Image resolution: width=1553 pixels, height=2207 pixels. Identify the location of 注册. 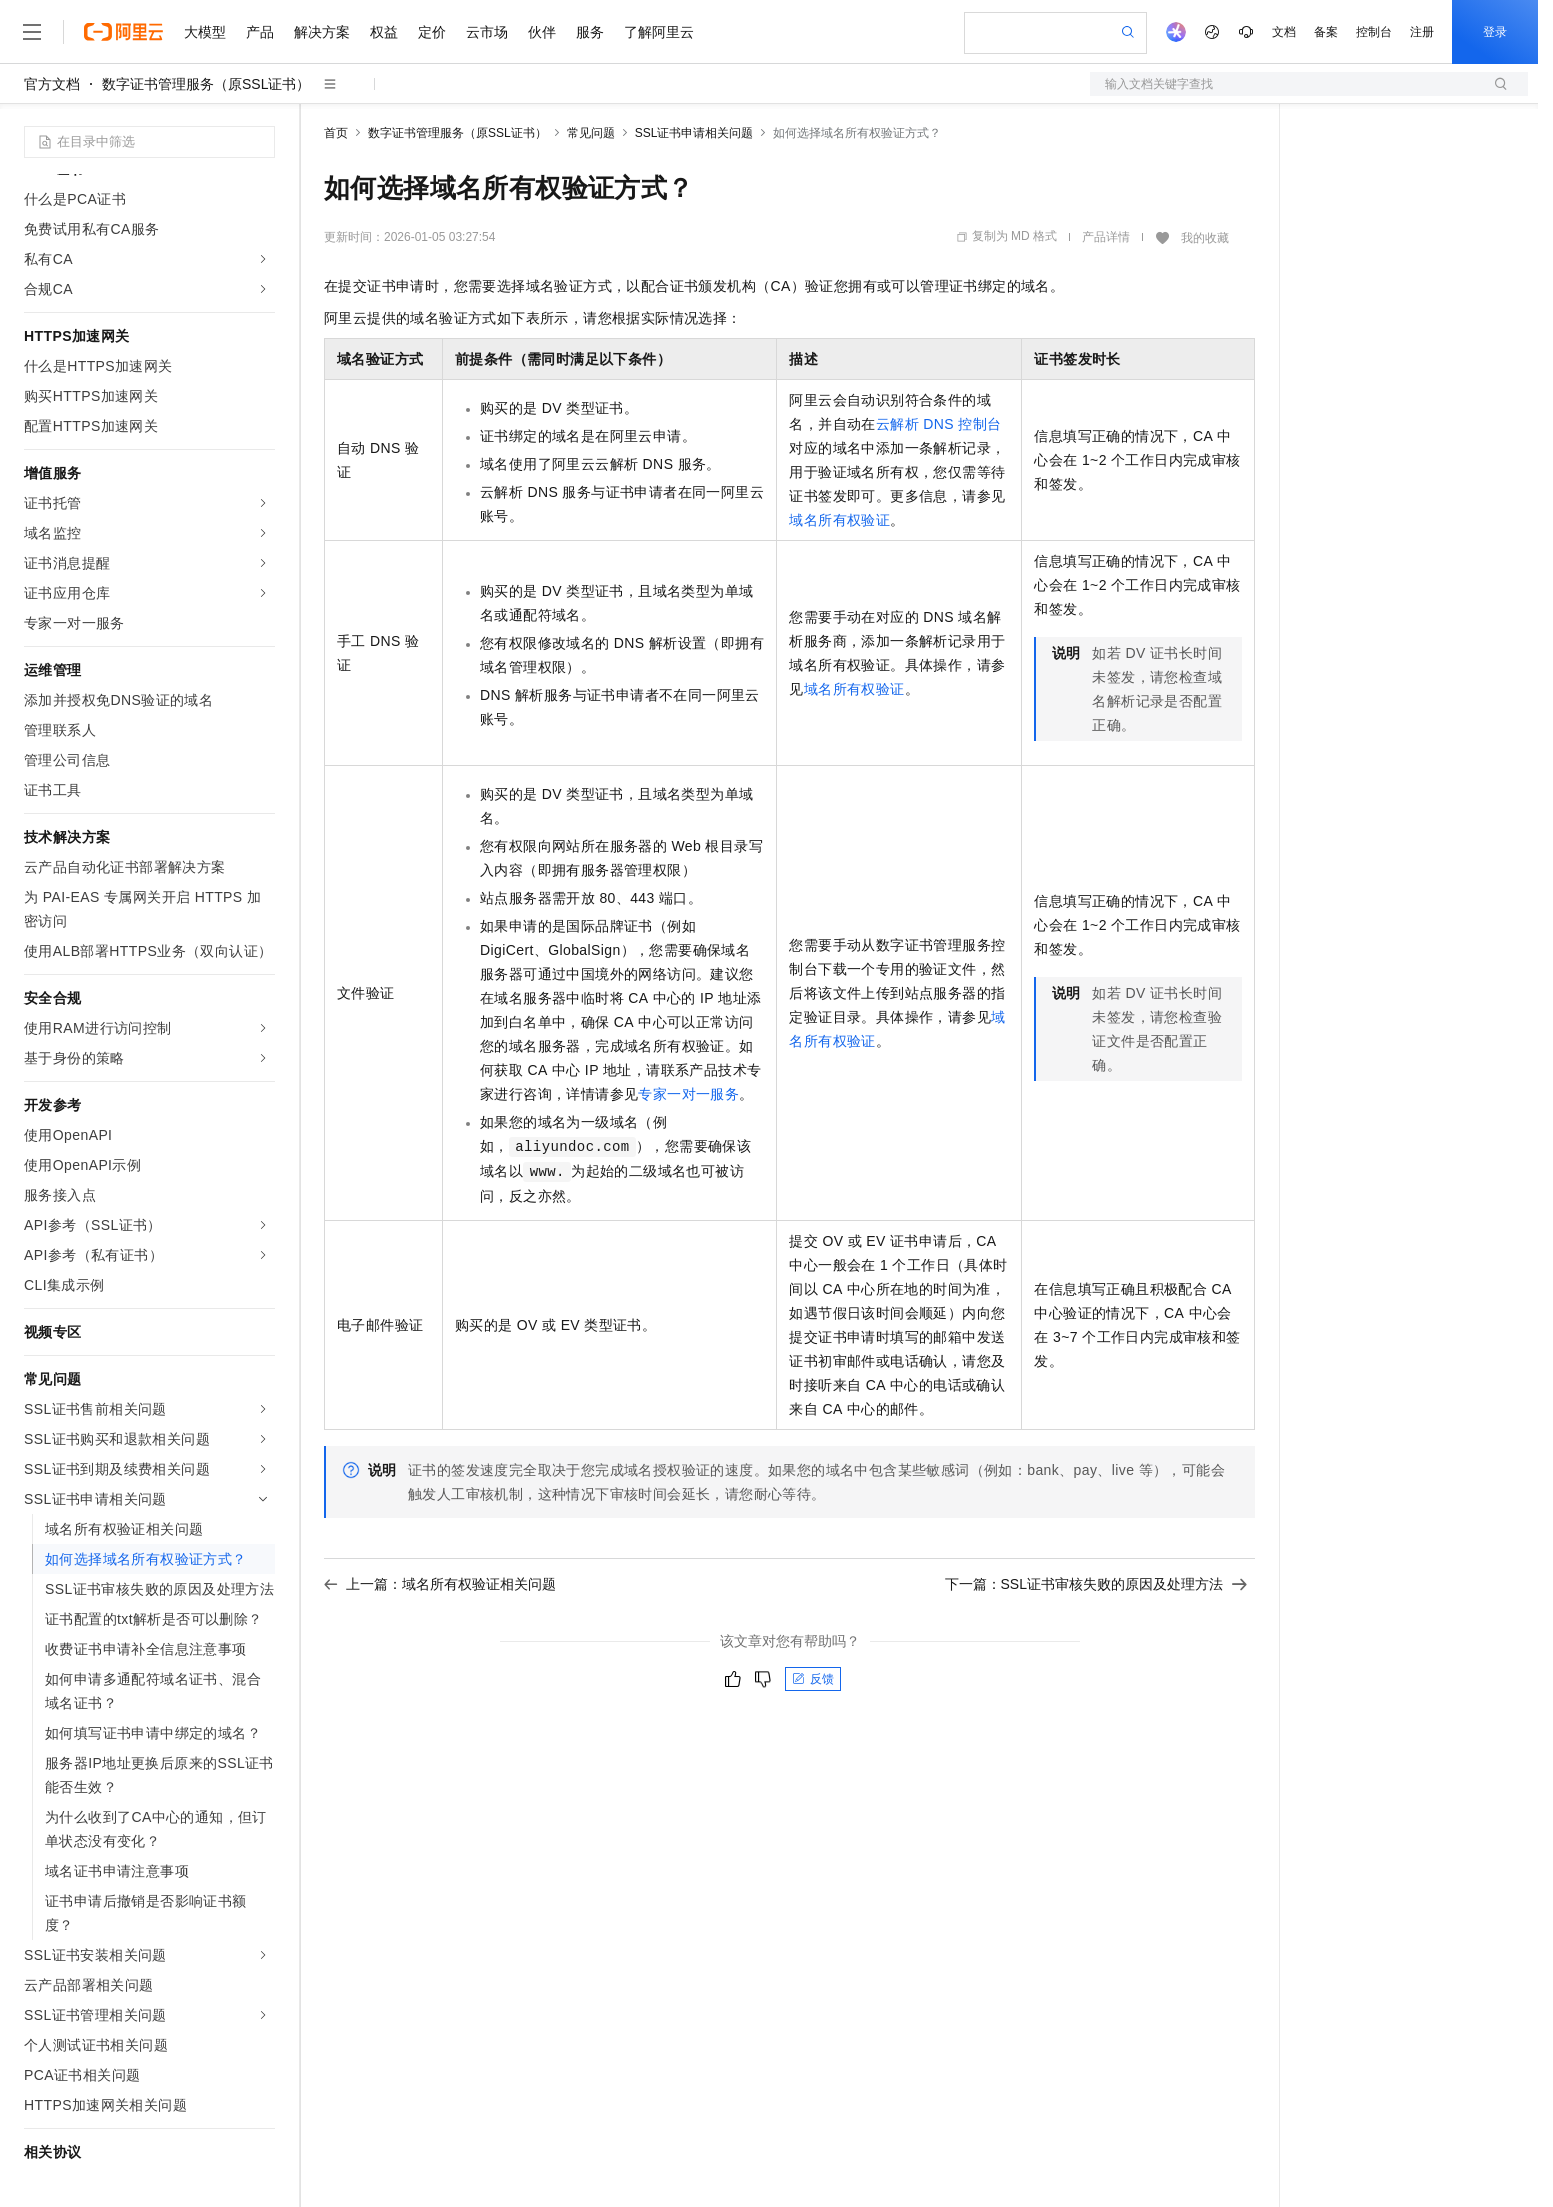
(1422, 32).